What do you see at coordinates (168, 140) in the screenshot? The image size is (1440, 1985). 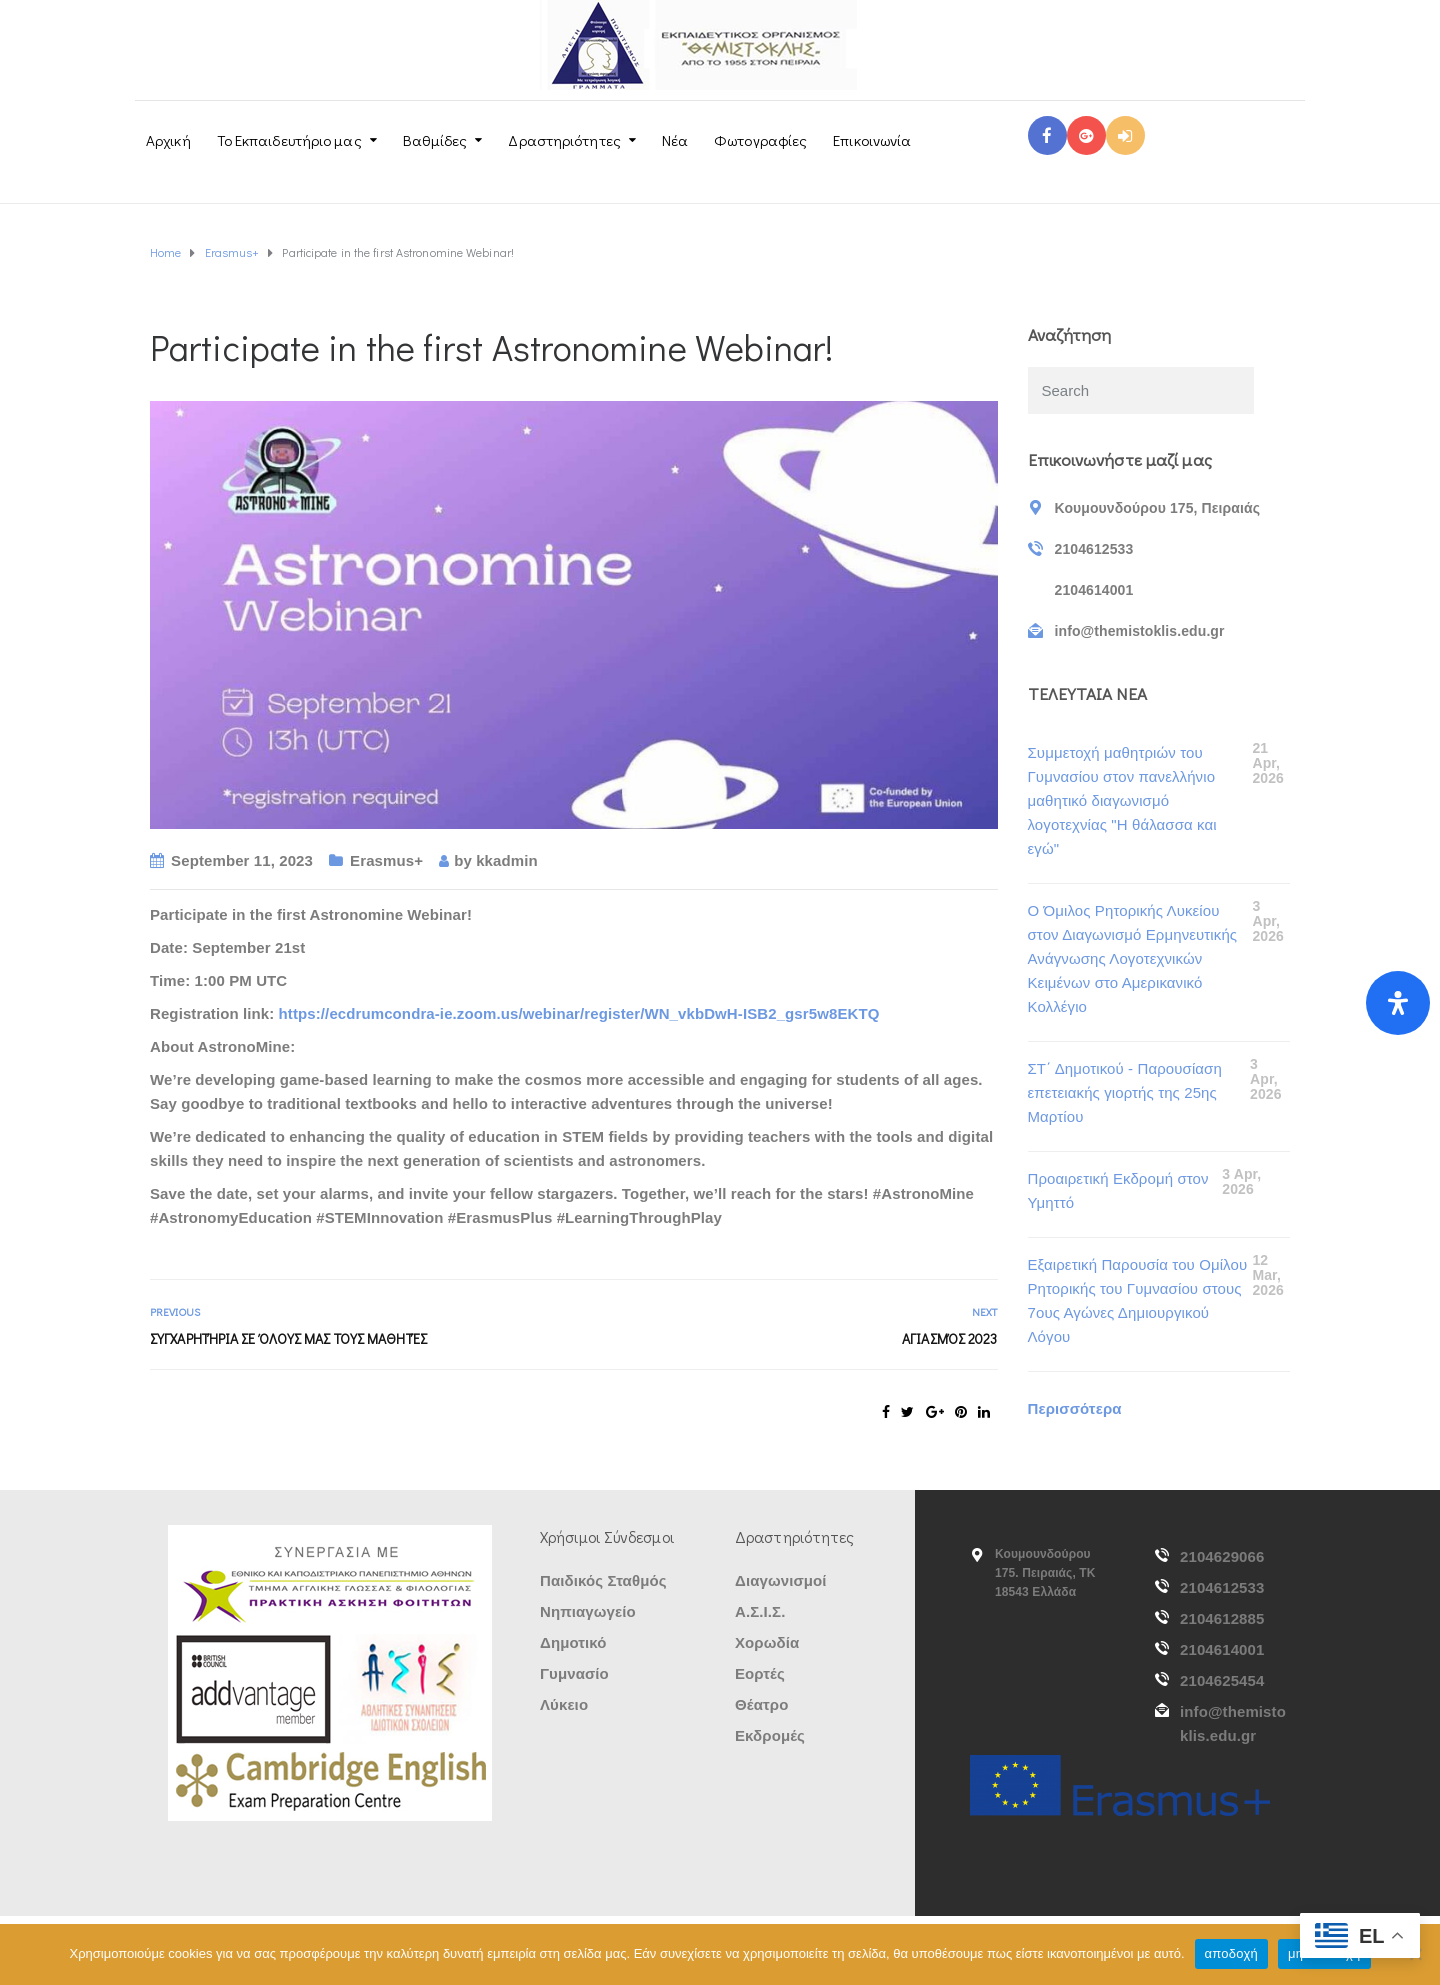 I see `Αρχική` at bounding box center [168, 140].